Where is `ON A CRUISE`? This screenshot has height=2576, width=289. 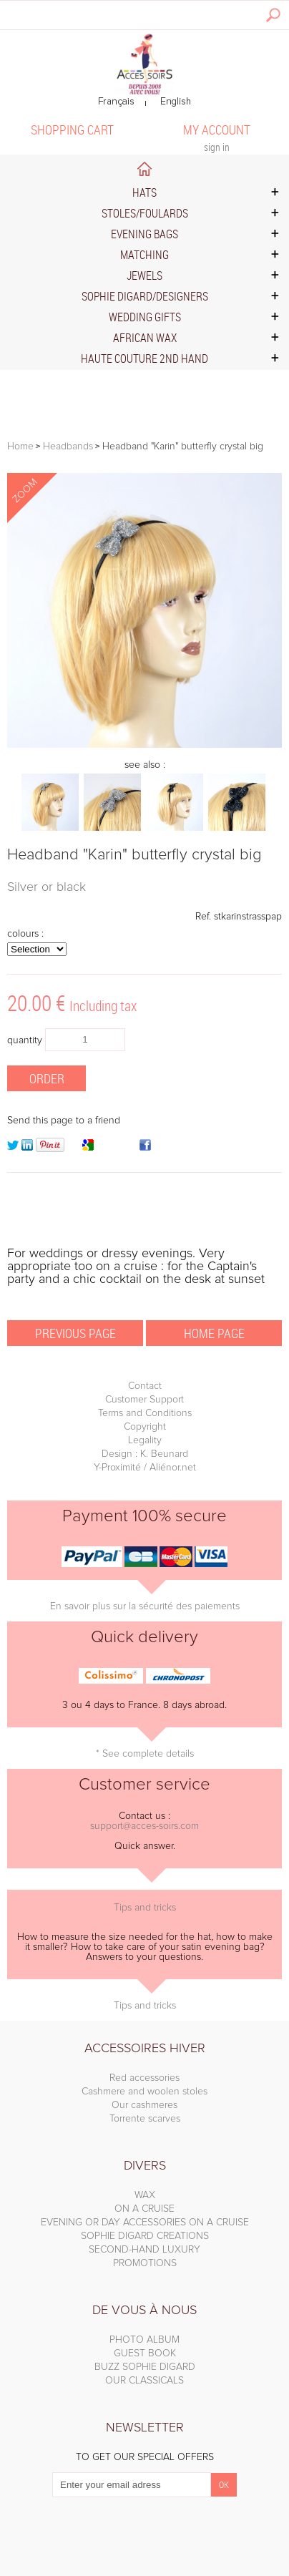
ON A CRUISE is located at coordinates (144, 2209).